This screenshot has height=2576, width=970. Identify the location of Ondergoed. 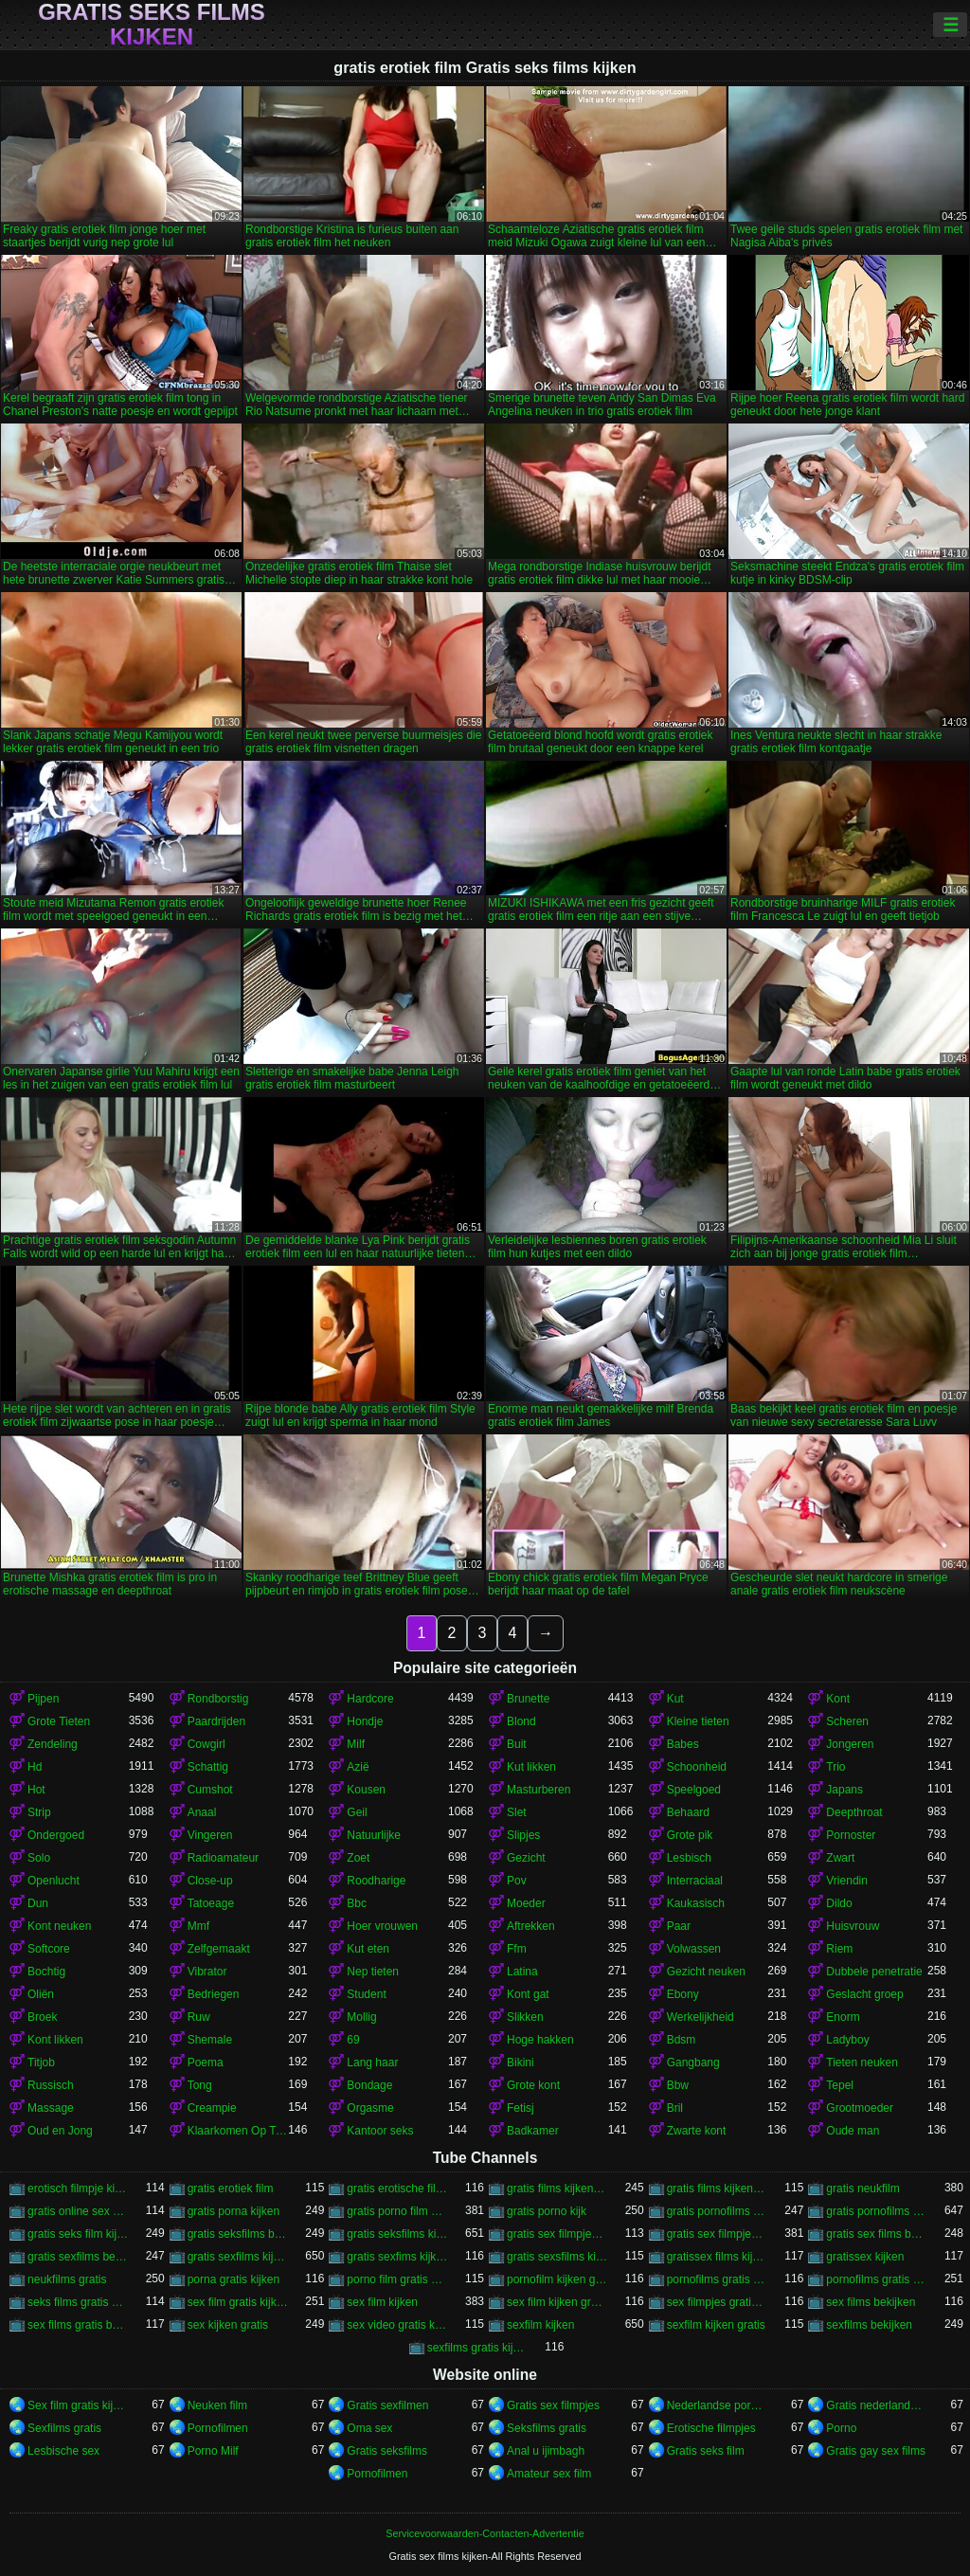
(55, 1835).